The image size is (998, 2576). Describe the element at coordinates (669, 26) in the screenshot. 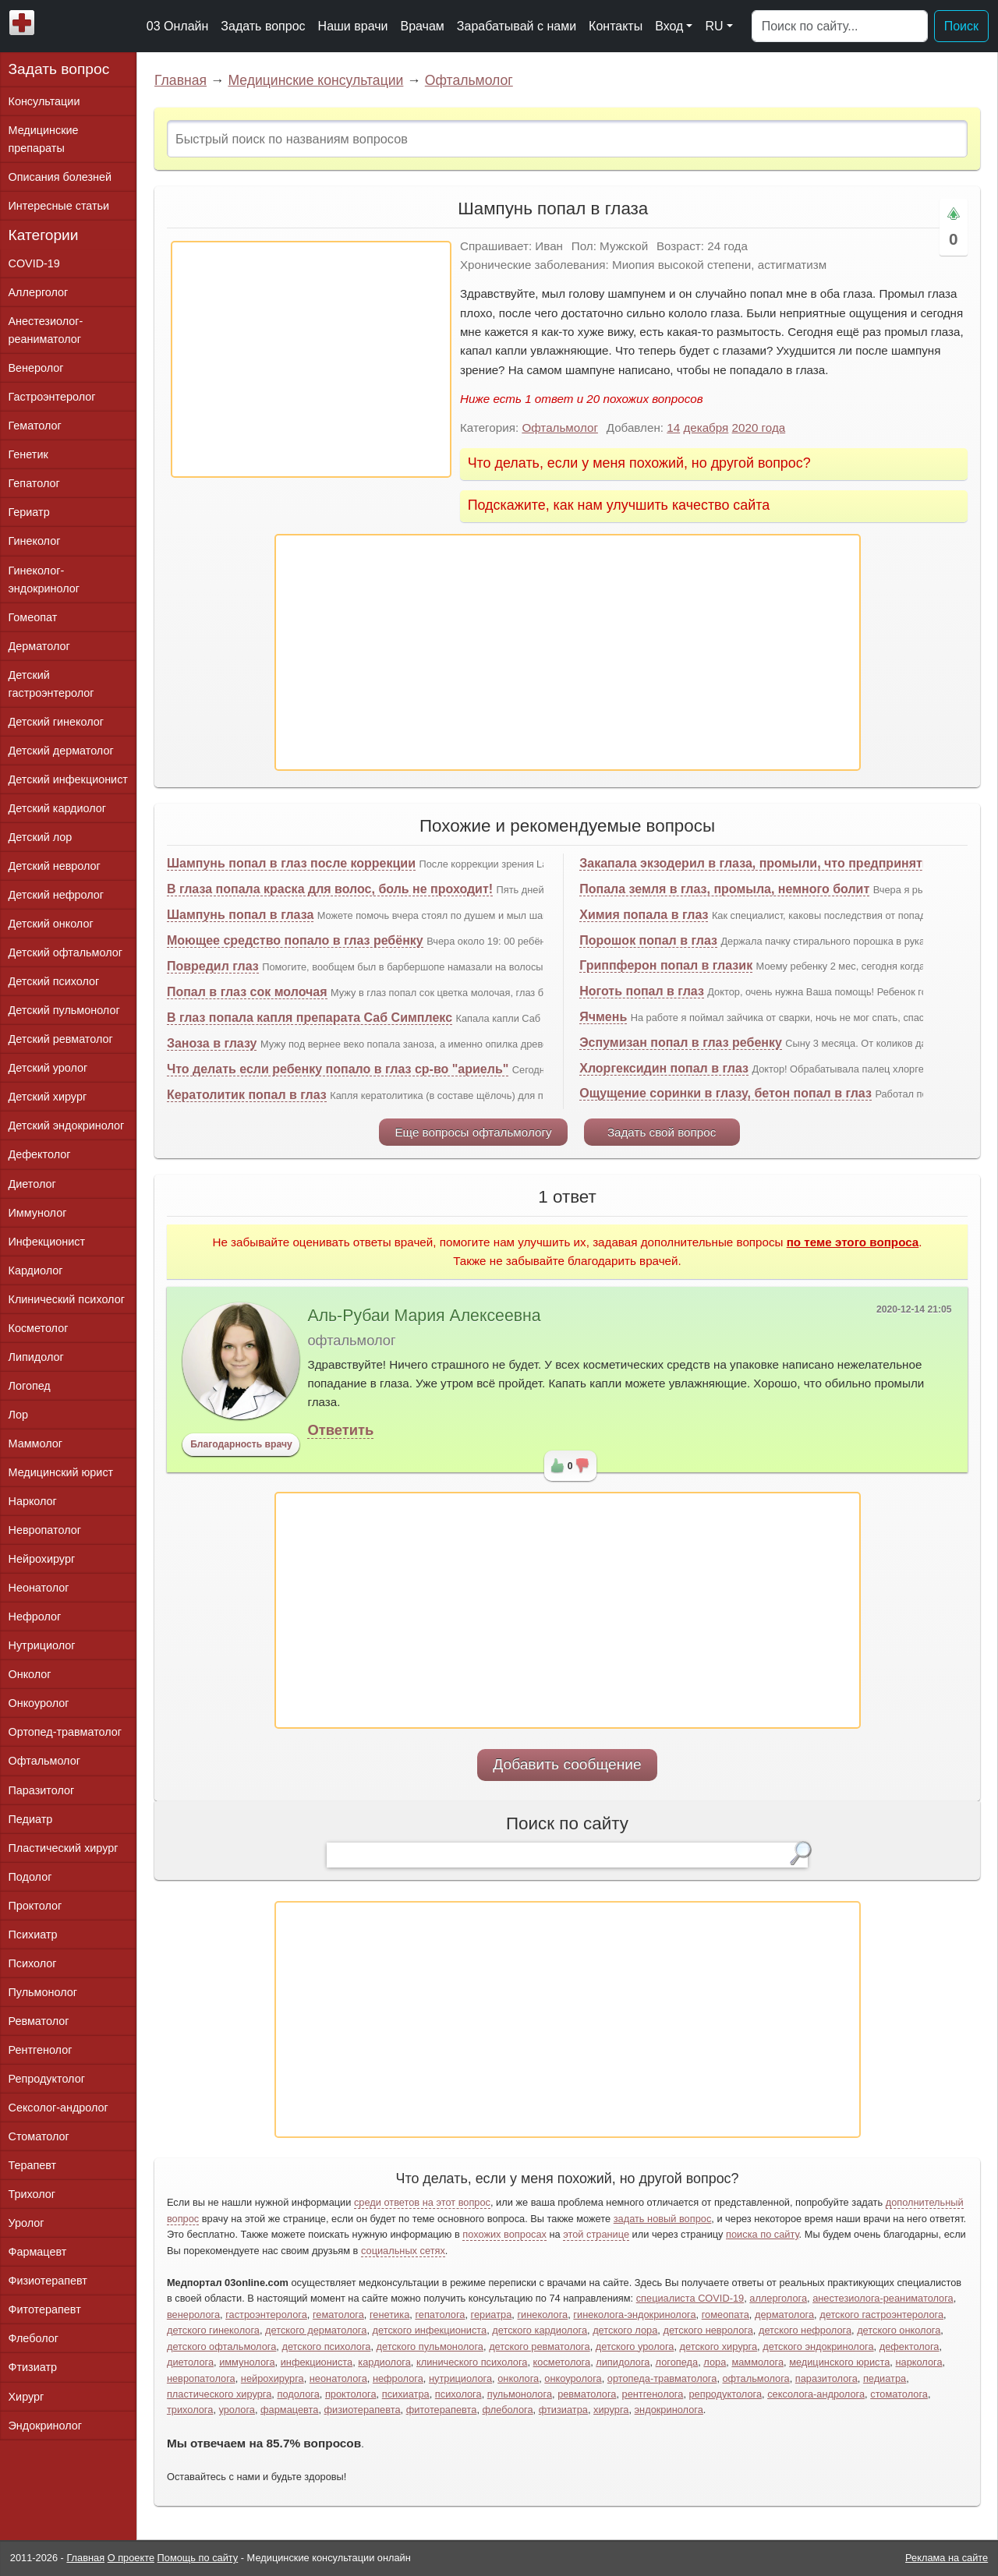

I see `Вход [button]` at that location.